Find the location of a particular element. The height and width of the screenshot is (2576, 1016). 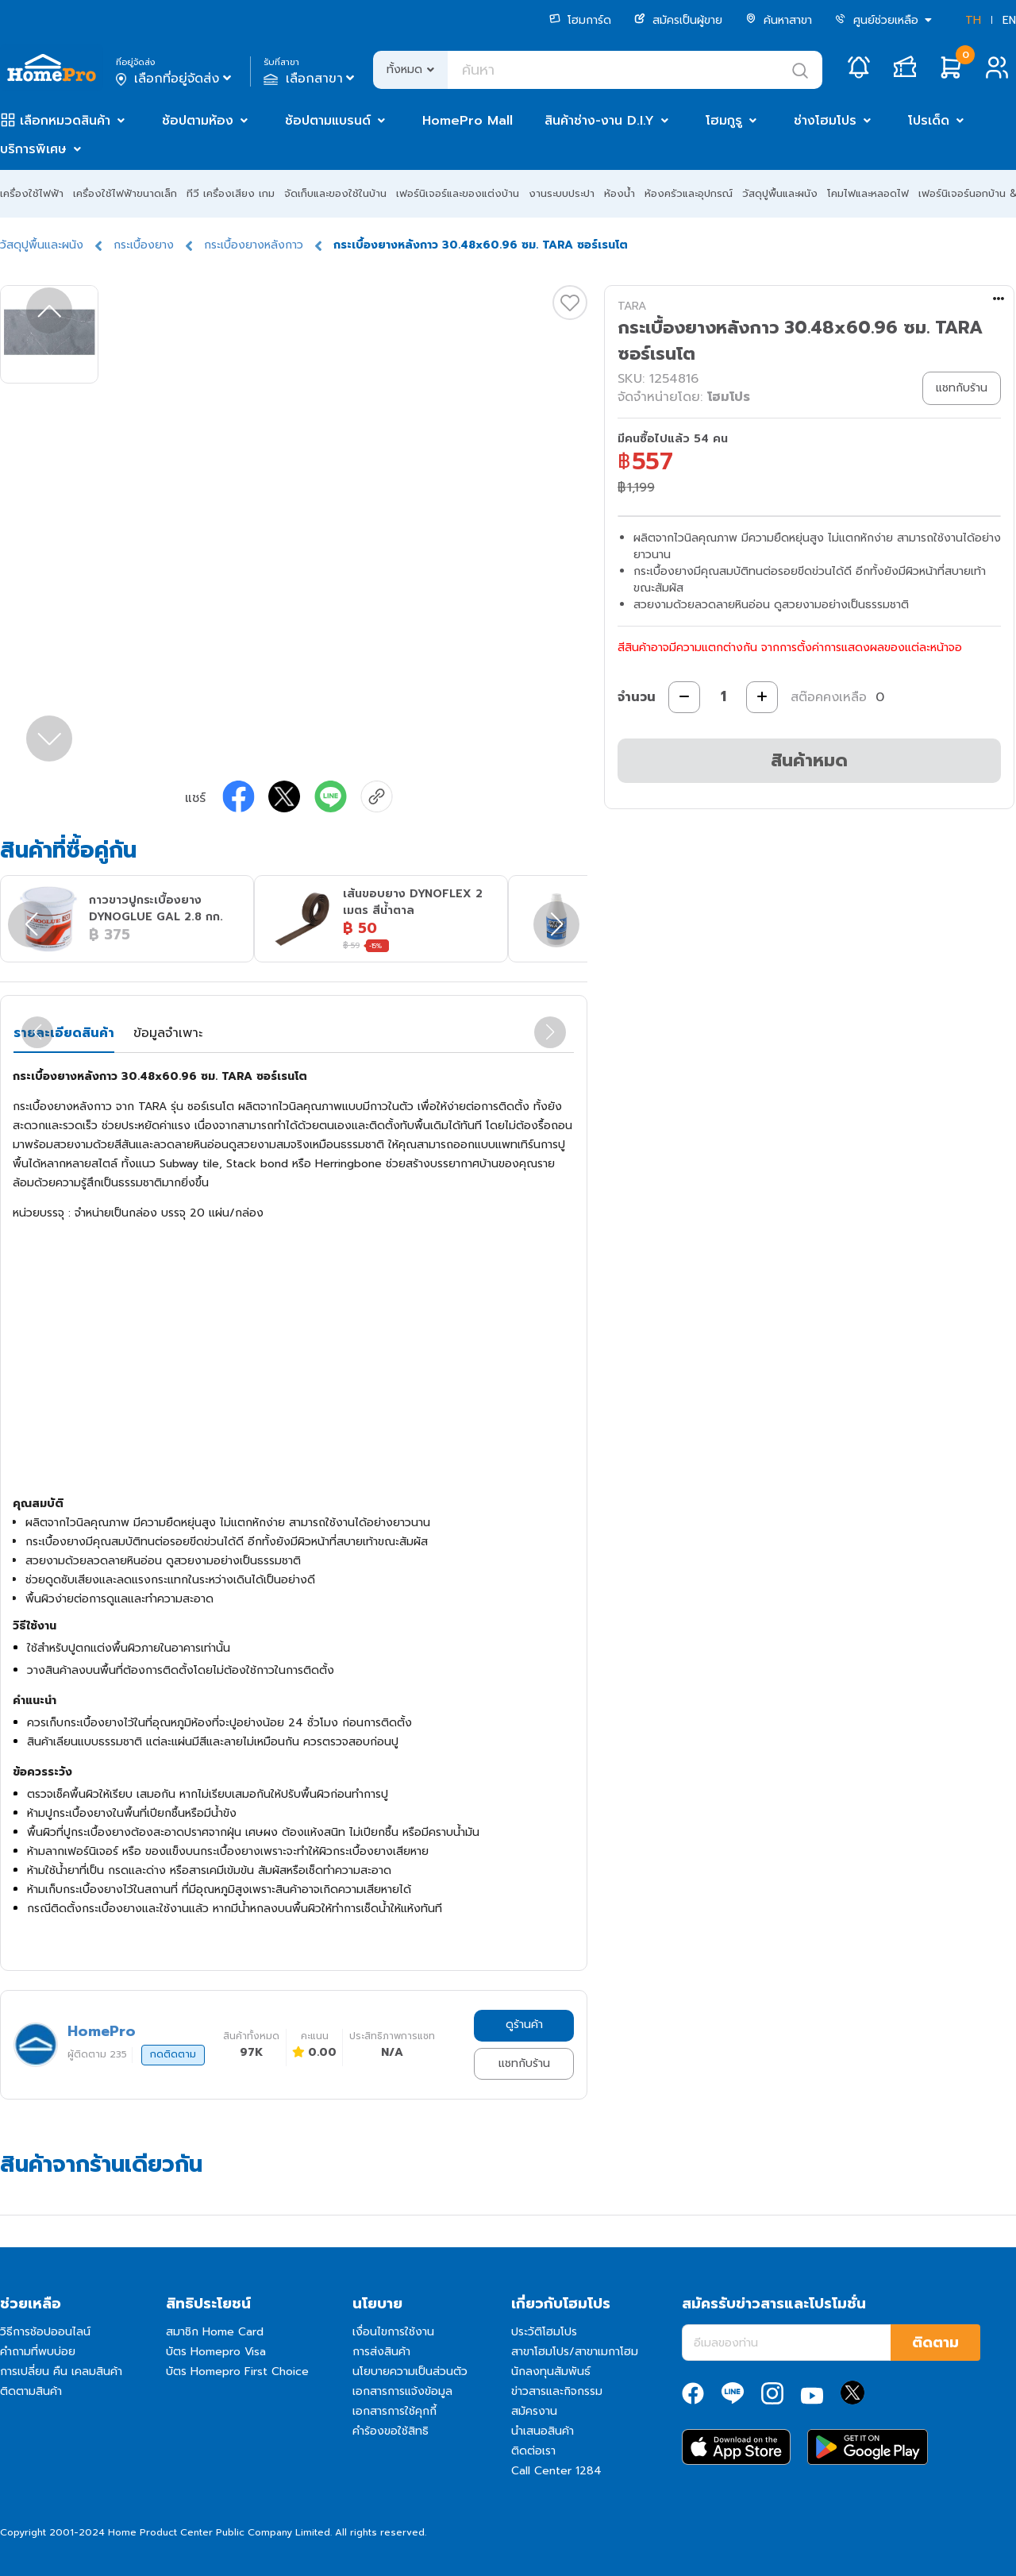

เอกสารการใช้คุกกี้ is located at coordinates (394, 2411).